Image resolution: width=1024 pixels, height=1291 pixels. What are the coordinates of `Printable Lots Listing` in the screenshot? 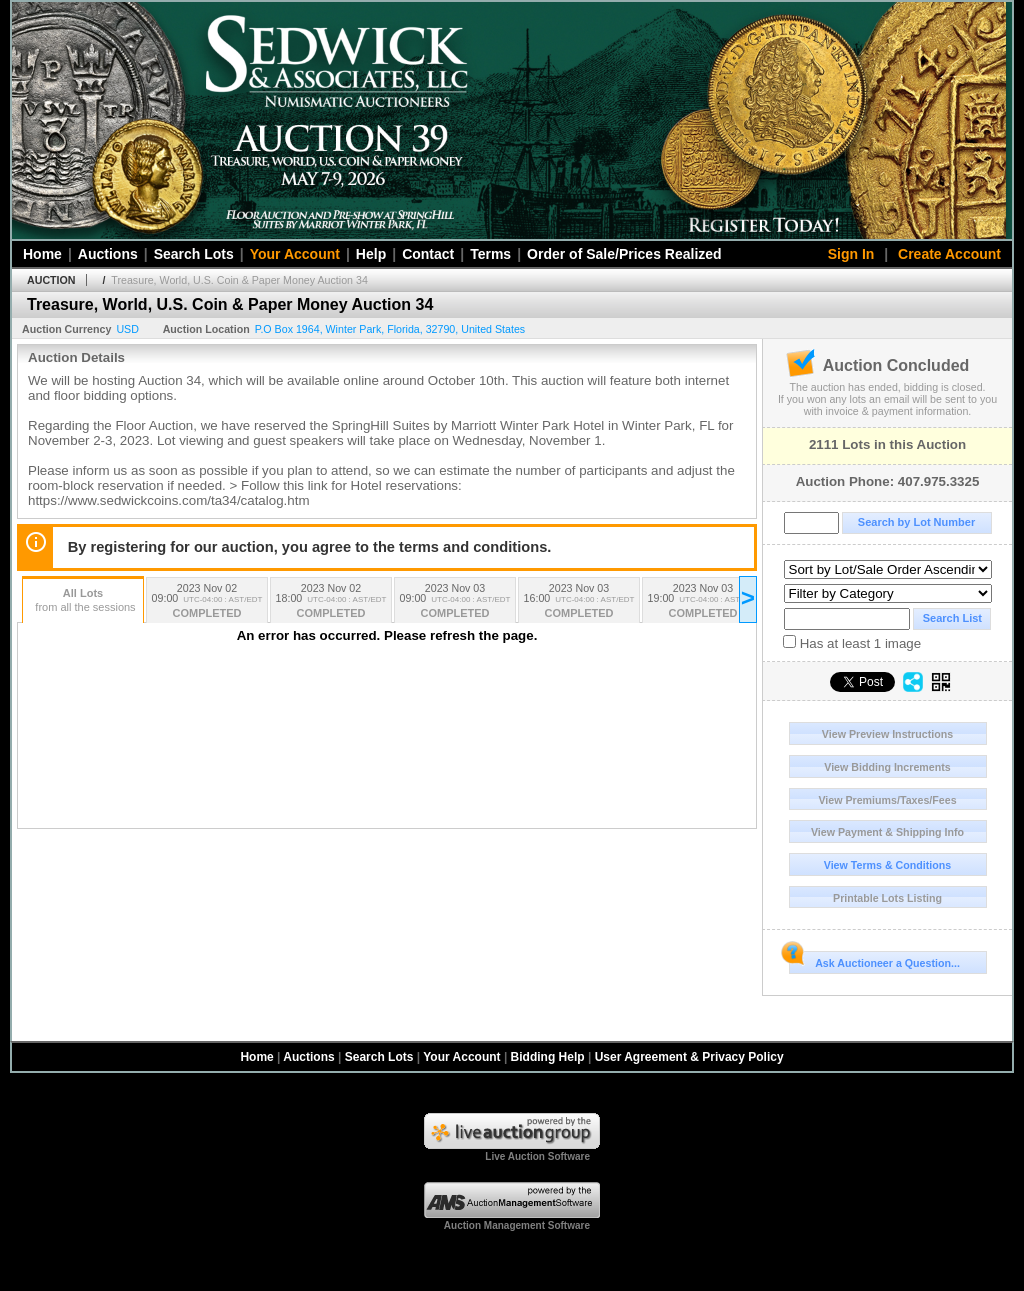 It's located at (887, 898).